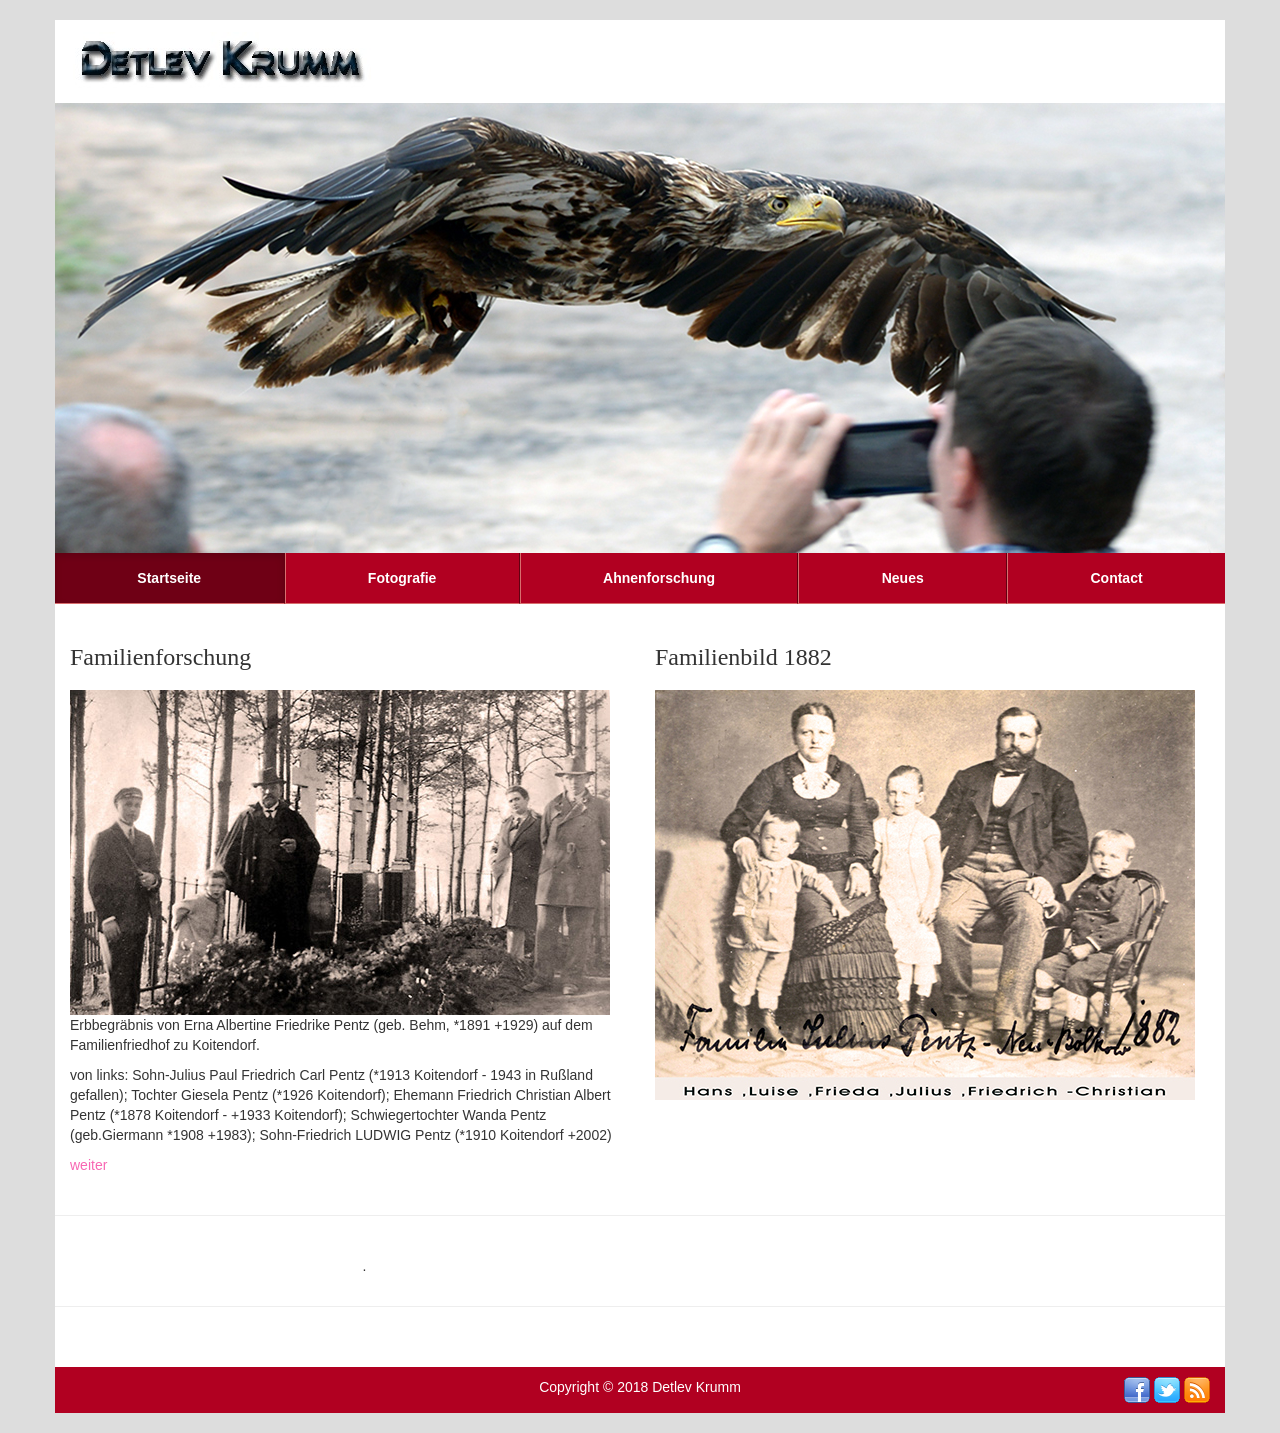  Describe the element at coordinates (1116, 578) in the screenshot. I see `Contact` at that location.